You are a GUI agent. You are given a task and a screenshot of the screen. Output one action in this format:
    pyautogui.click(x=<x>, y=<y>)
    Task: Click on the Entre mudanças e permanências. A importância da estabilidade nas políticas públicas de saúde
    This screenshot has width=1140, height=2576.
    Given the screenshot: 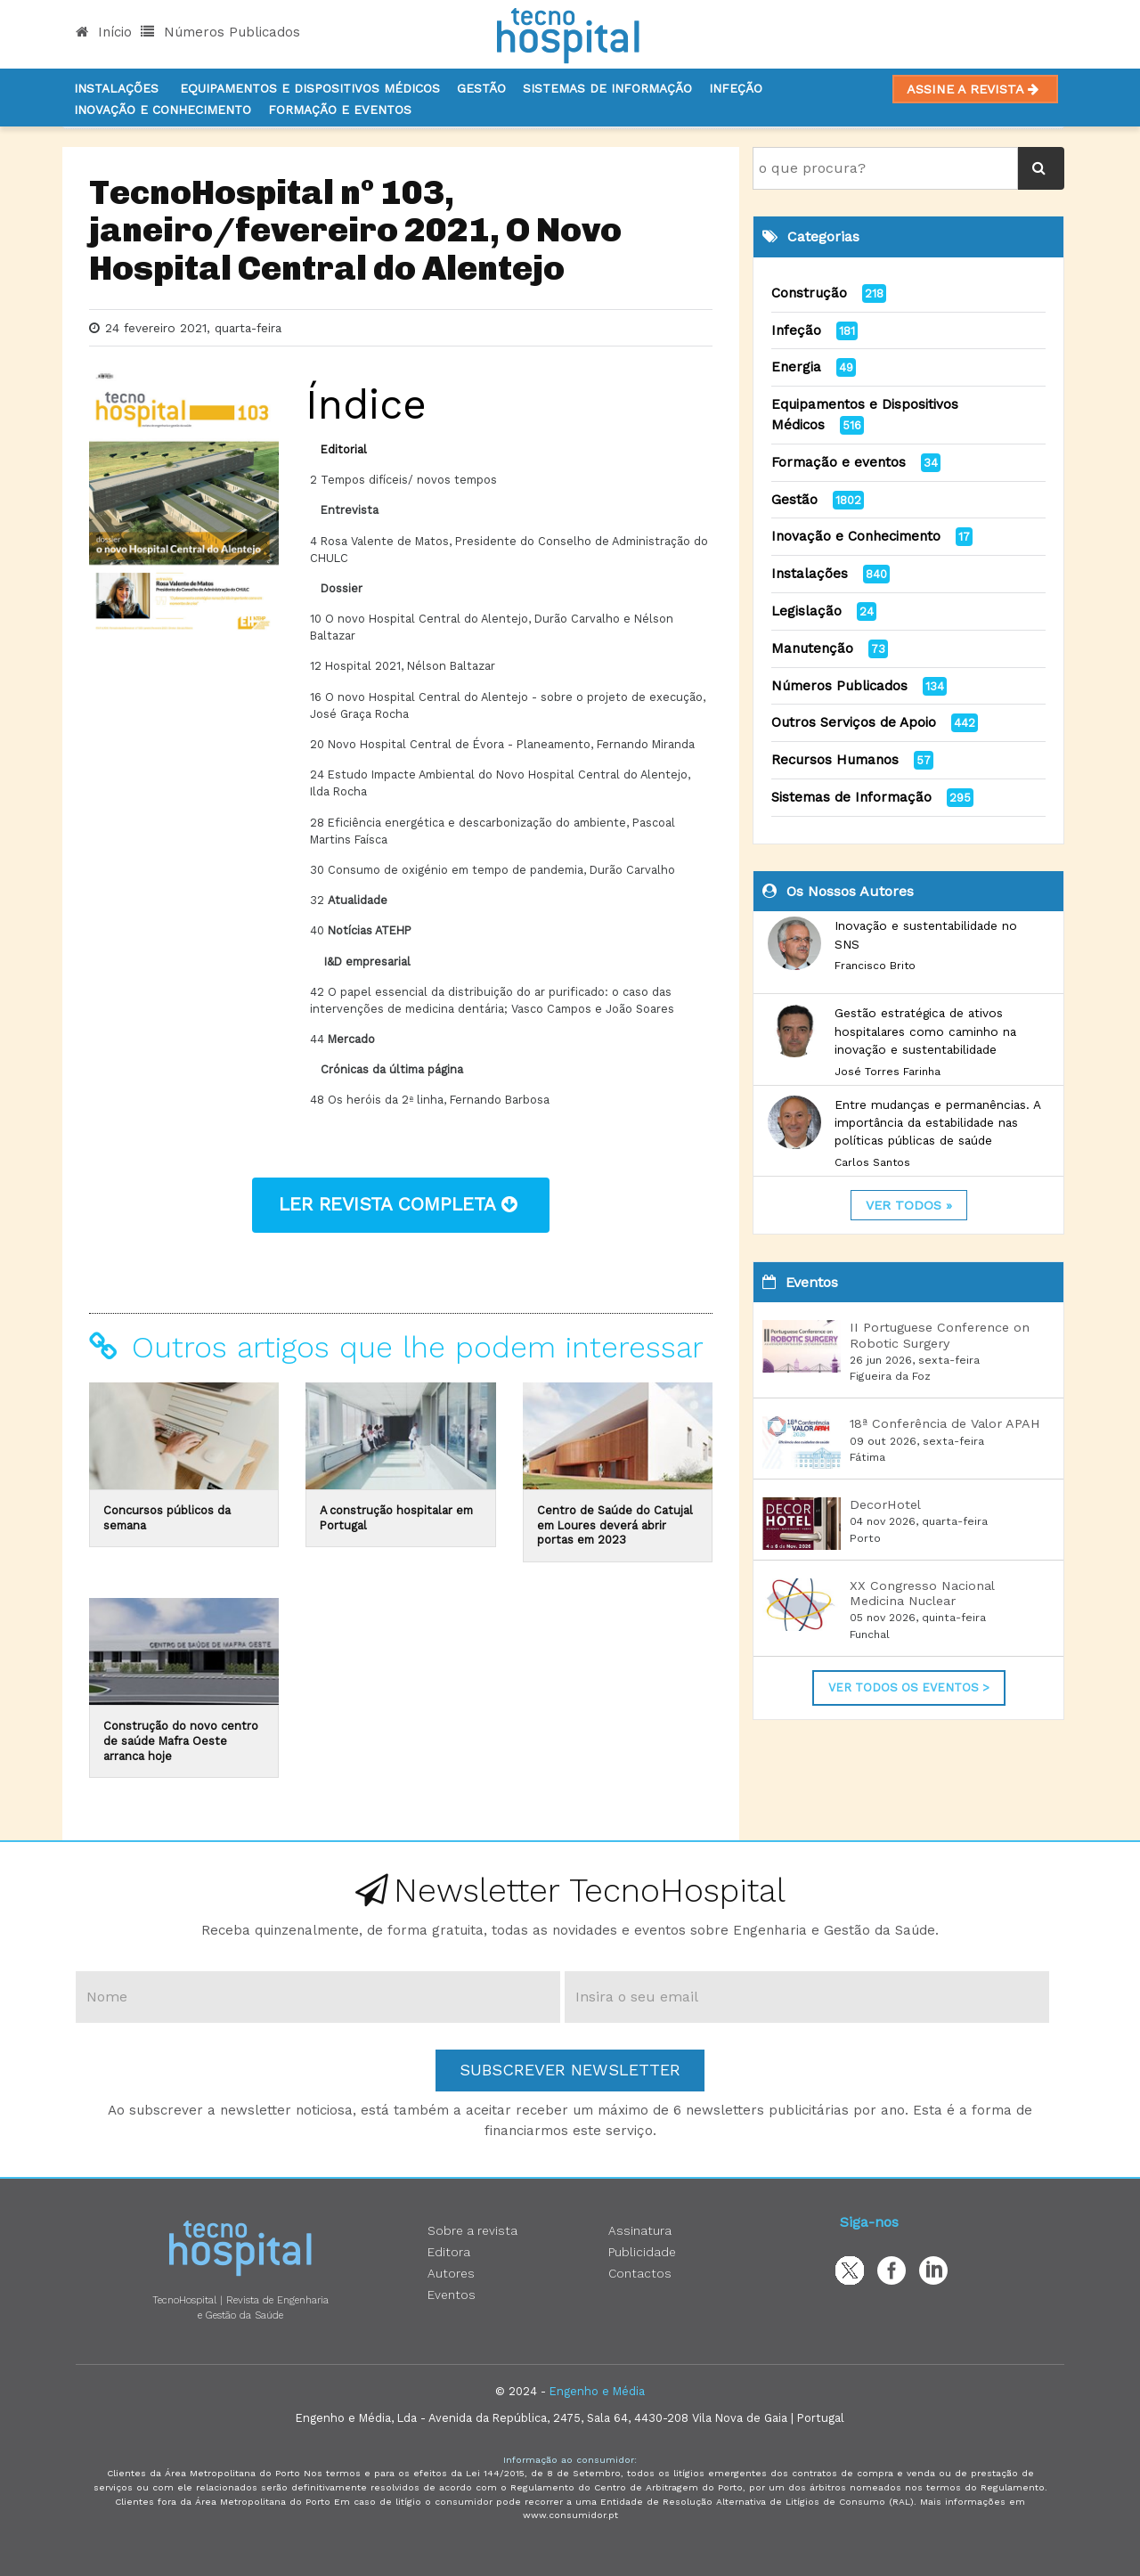 What is the action you would take?
    pyautogui.click(x=937, y=1122)
    